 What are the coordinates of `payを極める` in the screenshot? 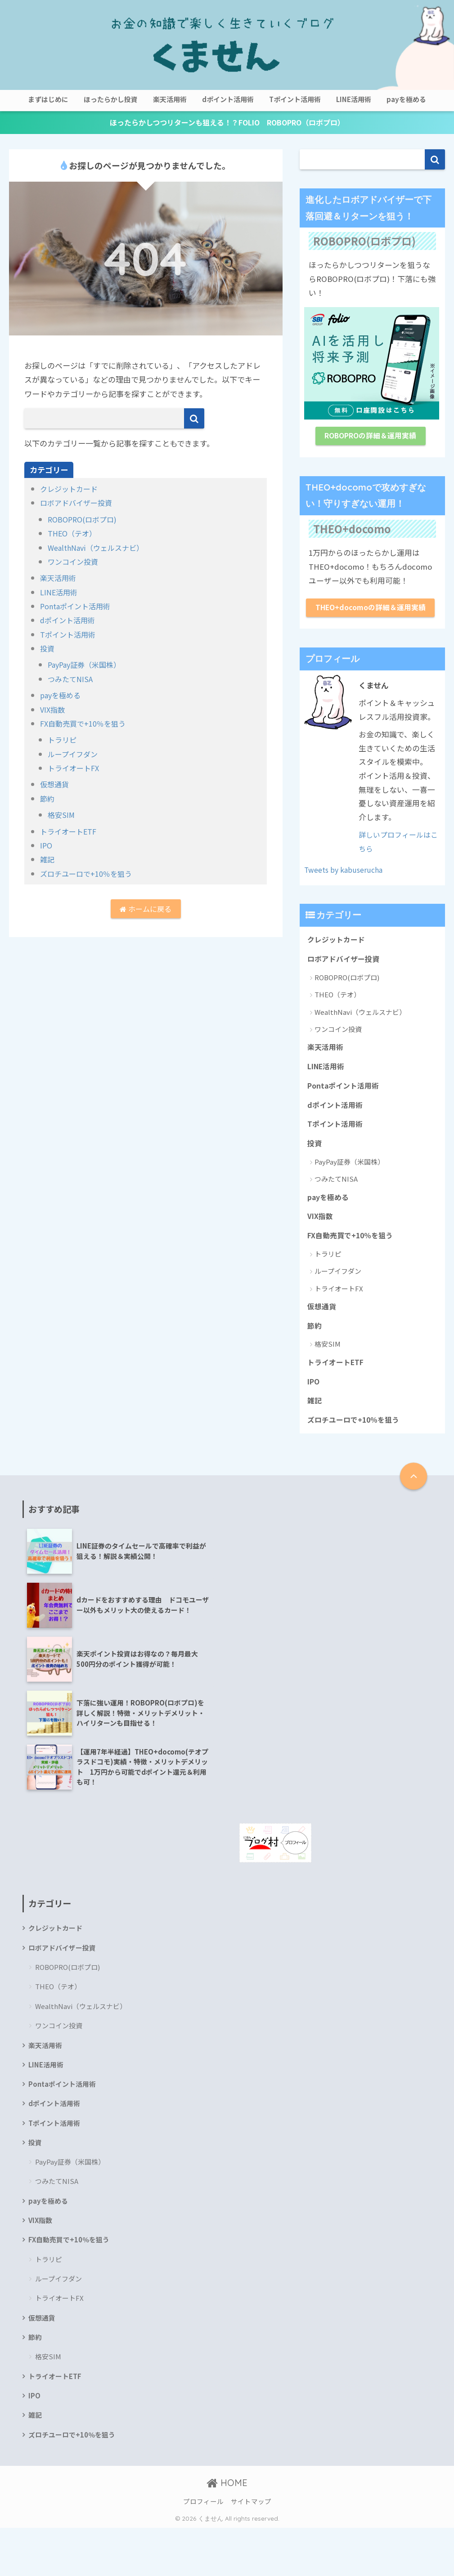 It's located at (406, 99).